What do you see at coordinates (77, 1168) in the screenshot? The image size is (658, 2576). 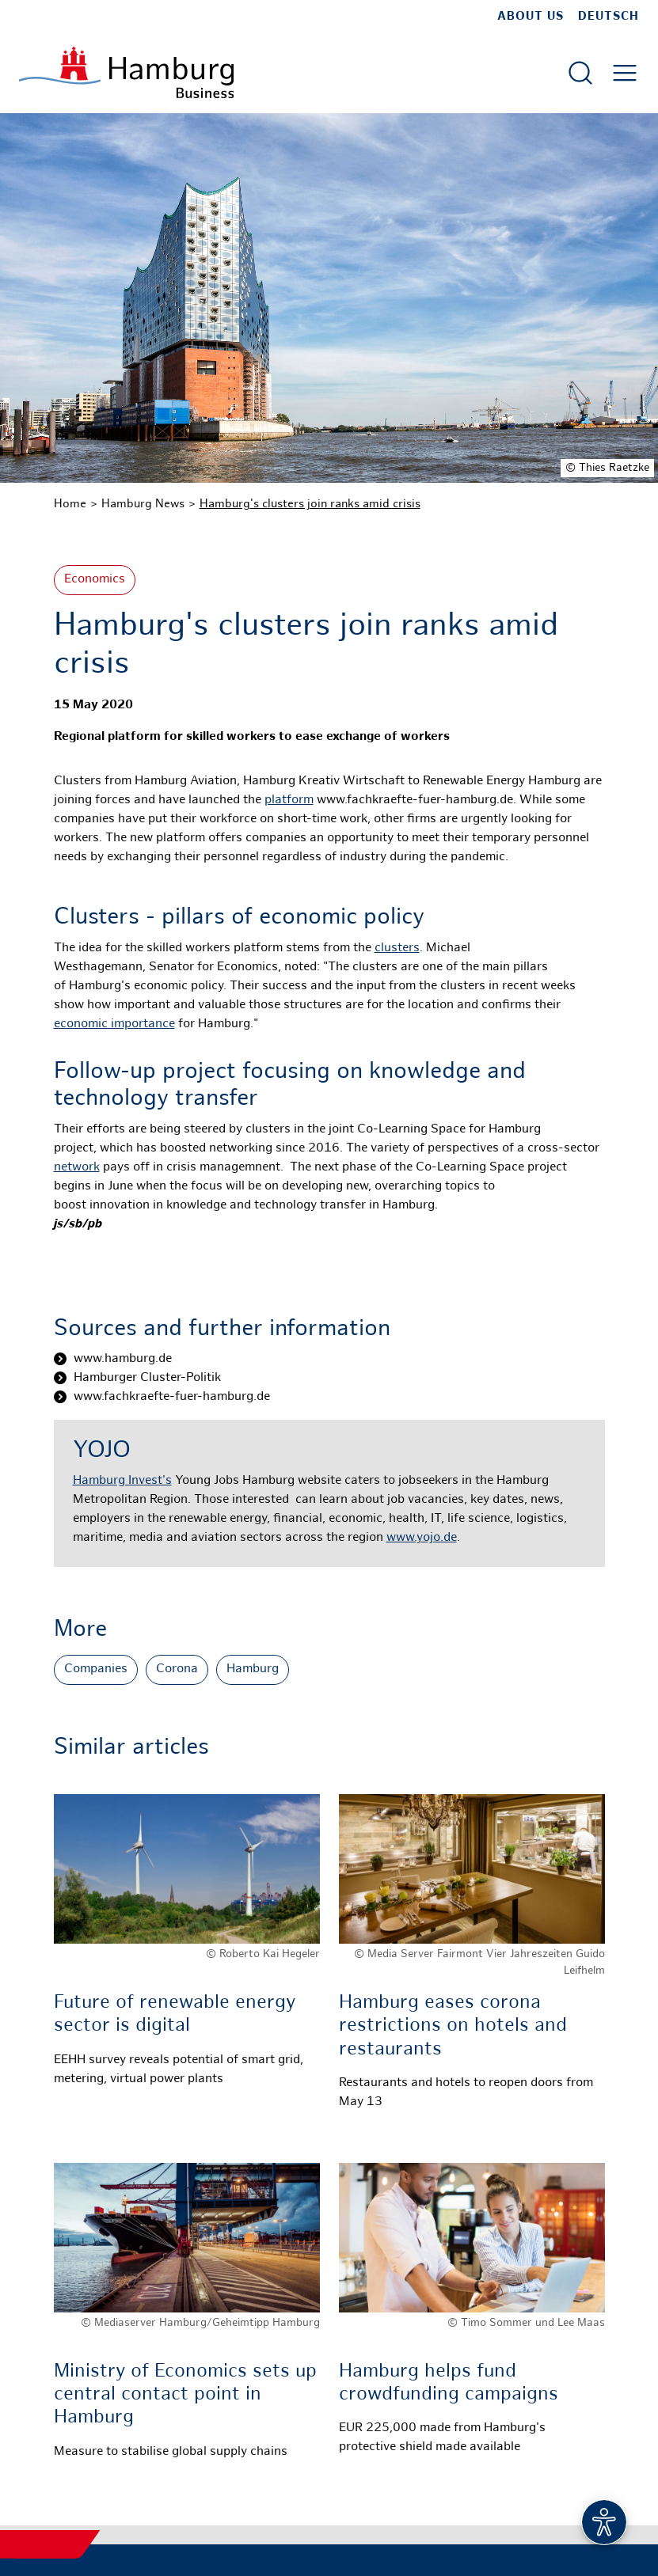 I see `network` at bounding box center [77, 1168].